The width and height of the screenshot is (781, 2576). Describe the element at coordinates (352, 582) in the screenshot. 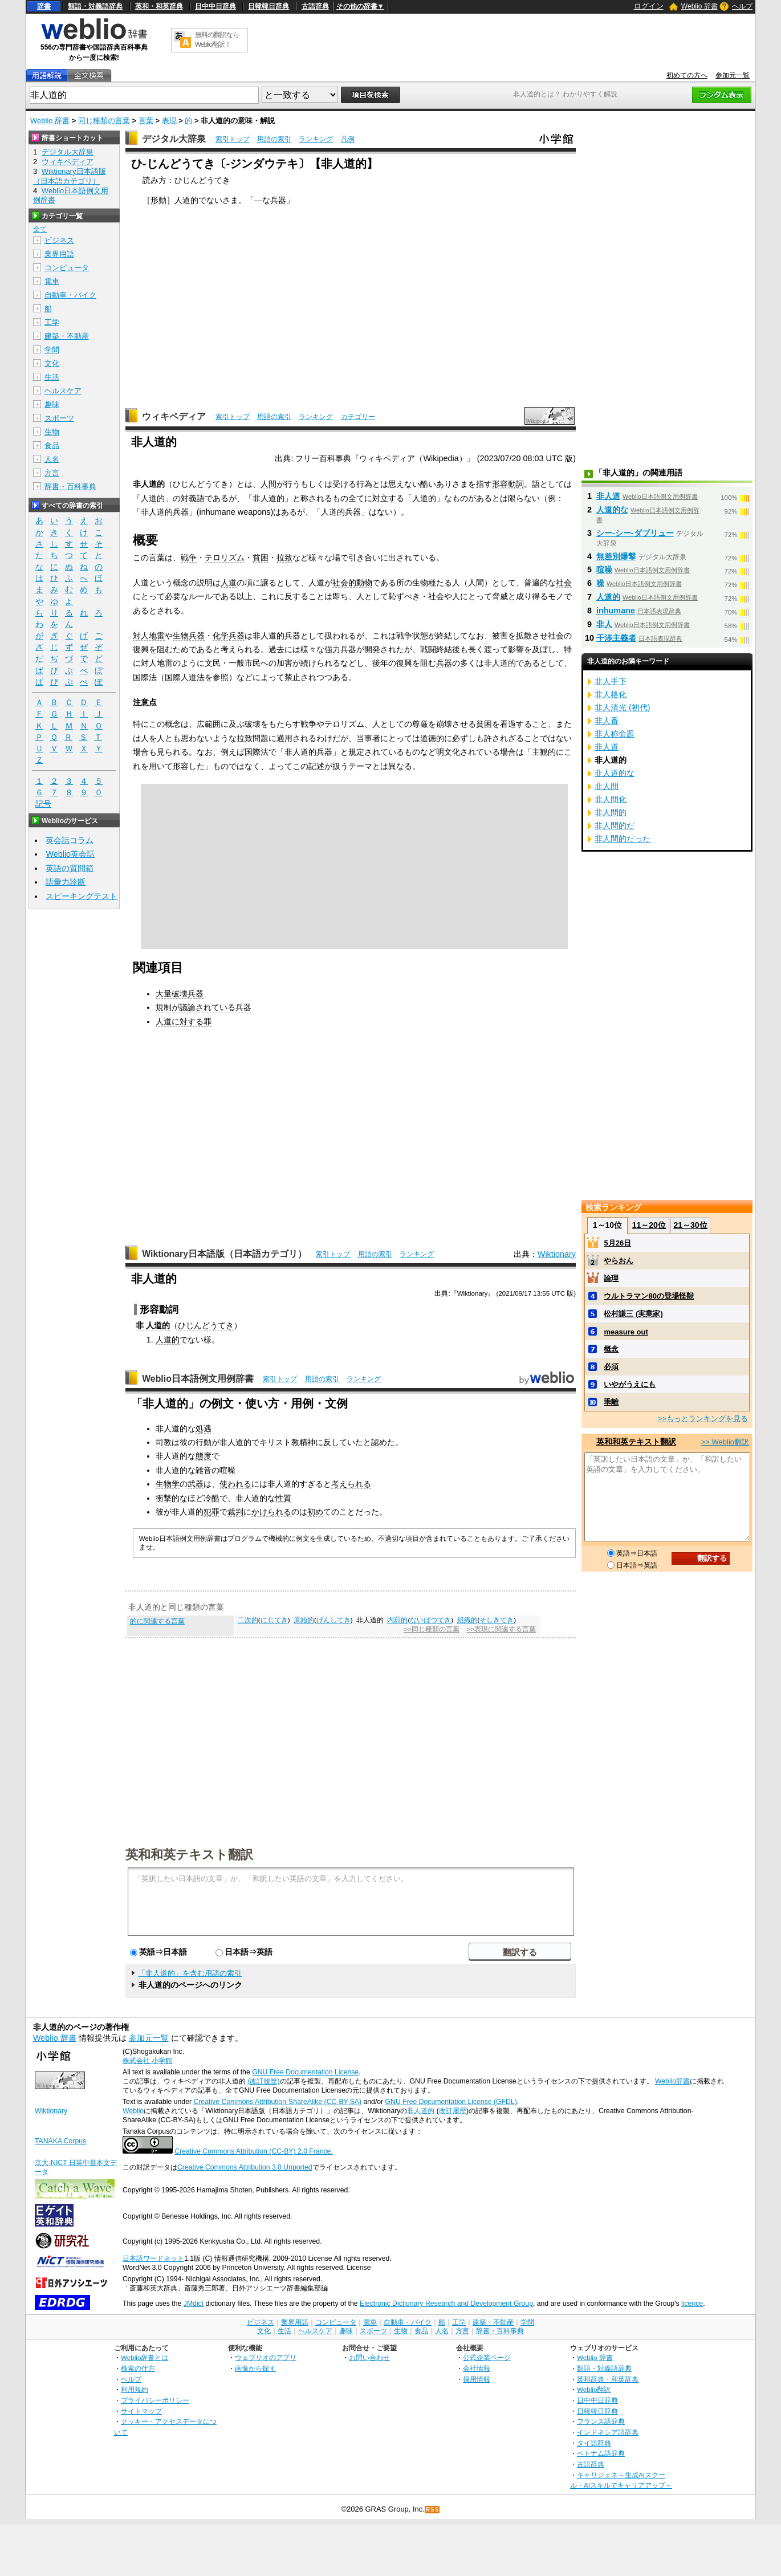

I see `社会的動物` at that location.